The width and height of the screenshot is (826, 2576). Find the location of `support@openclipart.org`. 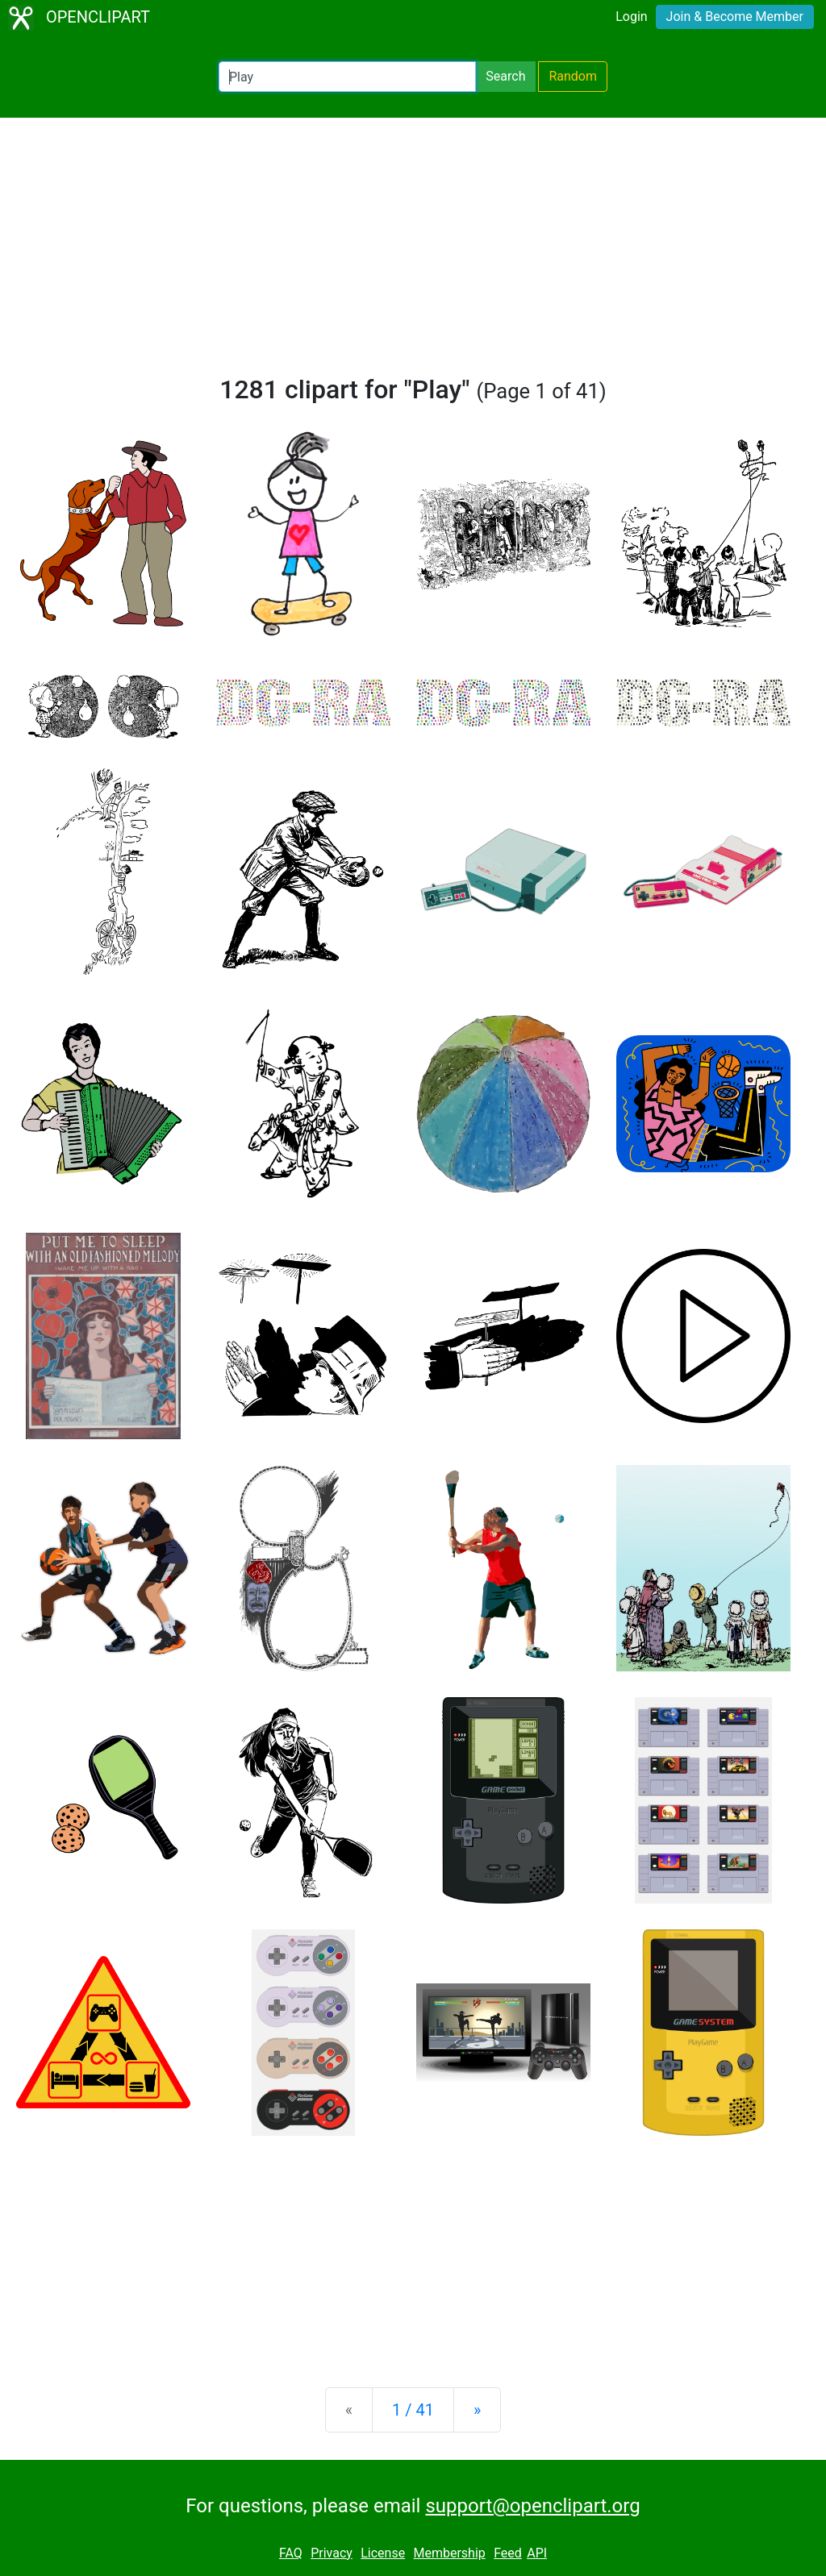

support@openclipart.org is located at coordinates (532, 2506).